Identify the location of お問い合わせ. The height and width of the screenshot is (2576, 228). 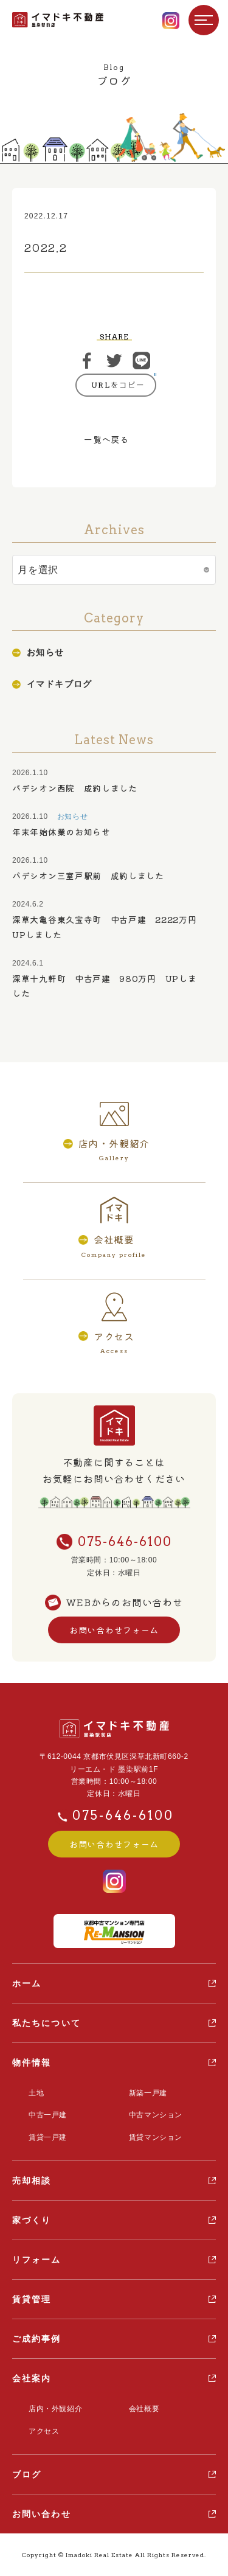
(41, 2514).